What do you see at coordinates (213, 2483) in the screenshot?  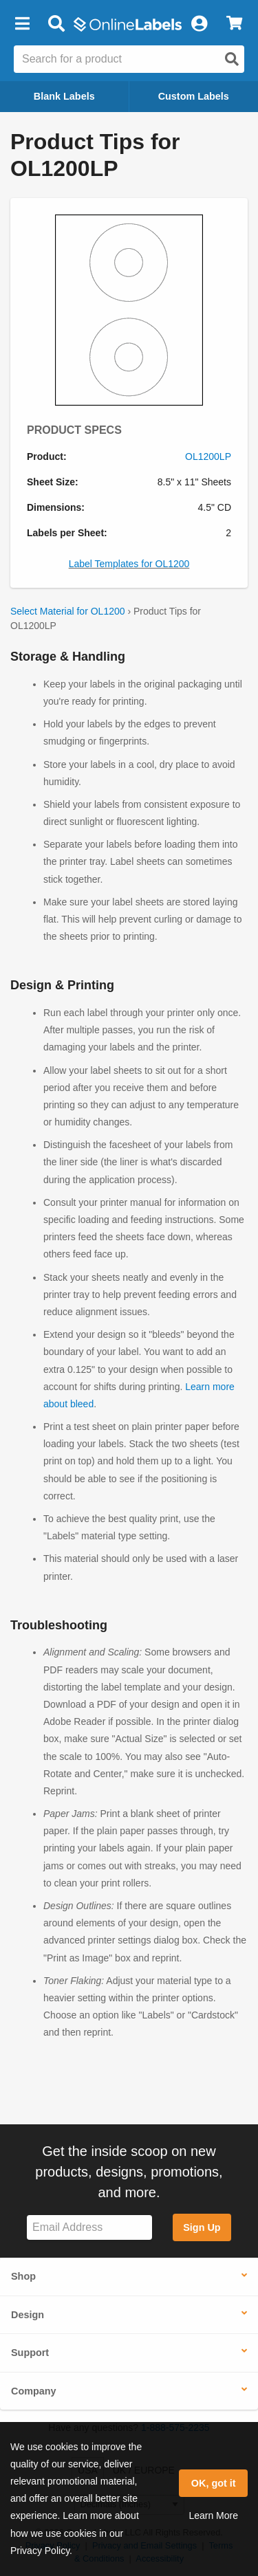 I see `OK, got it` at bounding box center [213, 2483].